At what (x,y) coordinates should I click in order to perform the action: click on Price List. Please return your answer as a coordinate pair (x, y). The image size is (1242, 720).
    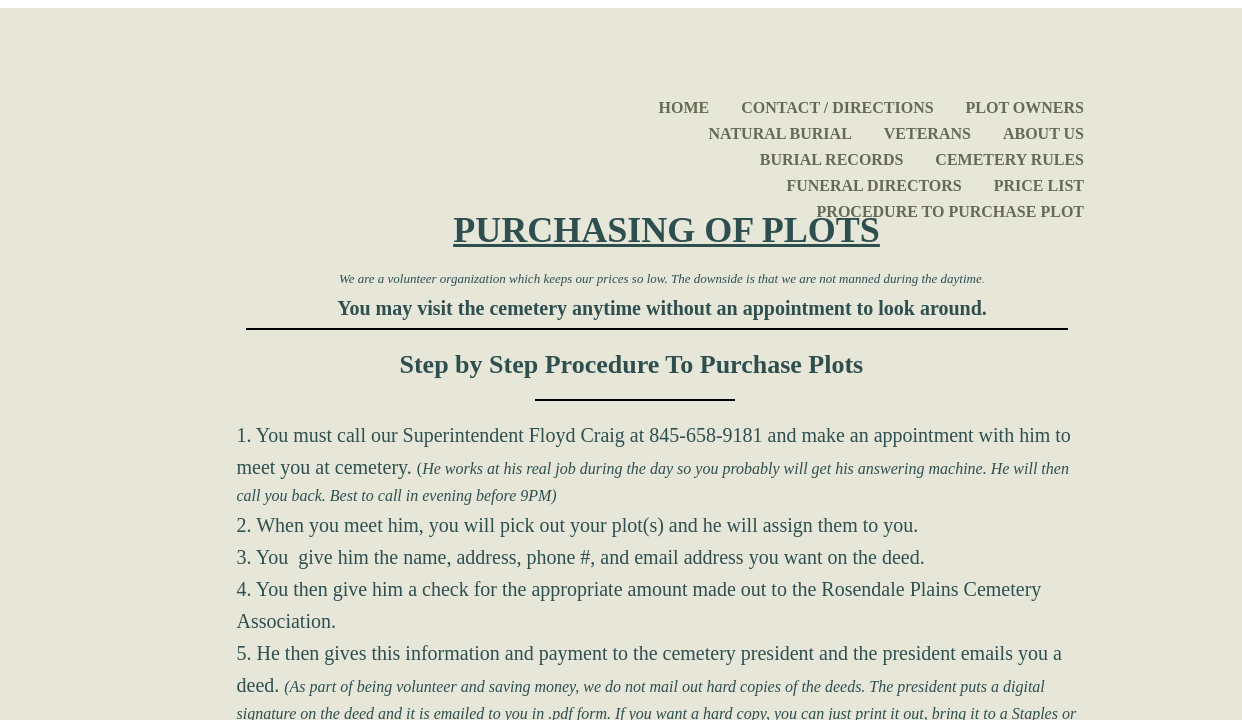
    Looking at the image, I should click on (1039, 185).